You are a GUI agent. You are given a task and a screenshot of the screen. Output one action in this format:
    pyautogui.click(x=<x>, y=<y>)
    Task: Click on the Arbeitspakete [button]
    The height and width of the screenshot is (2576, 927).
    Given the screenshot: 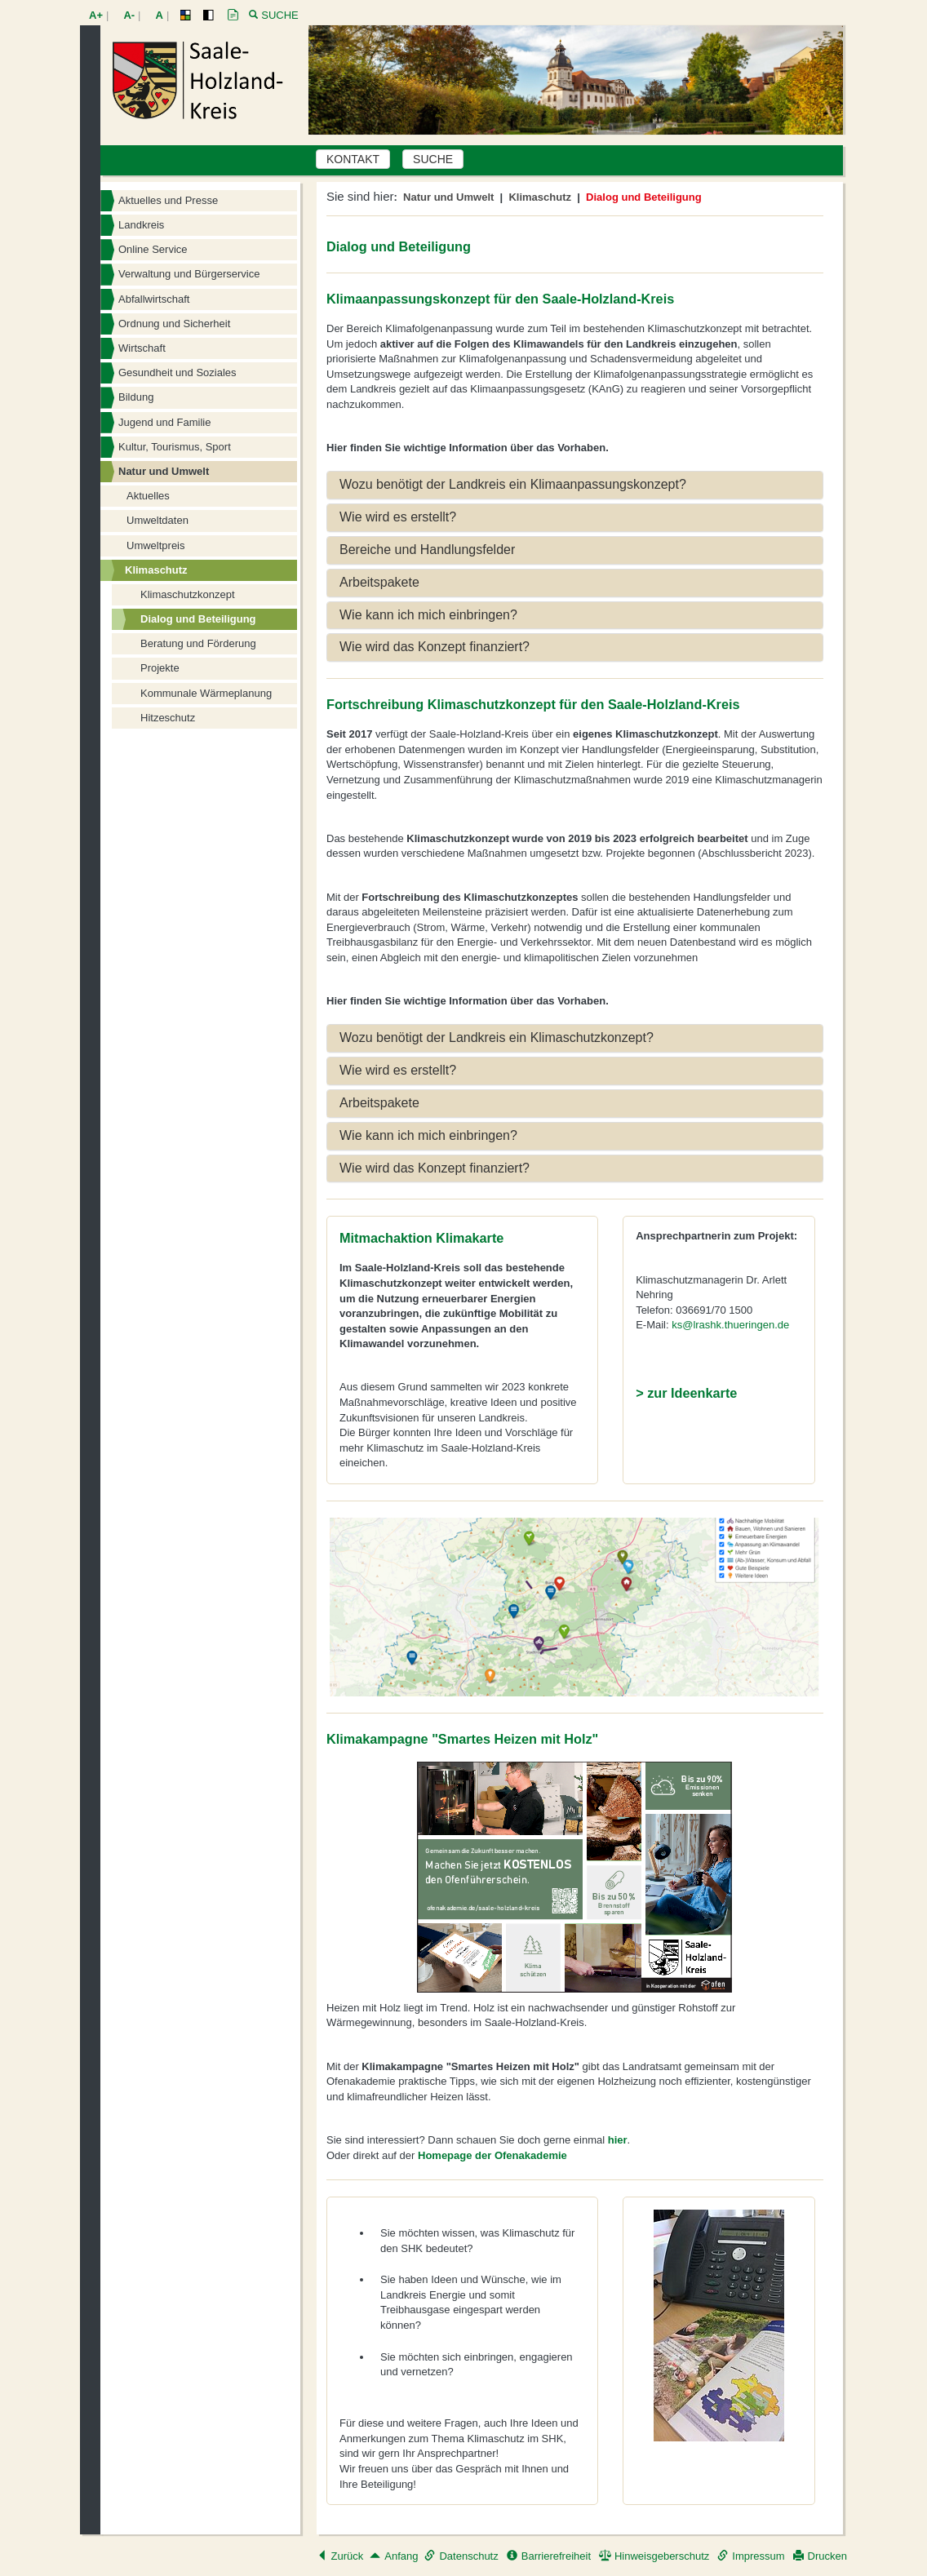 What is the action you would take?
    pyautogui.click(x=379, y=582)
    